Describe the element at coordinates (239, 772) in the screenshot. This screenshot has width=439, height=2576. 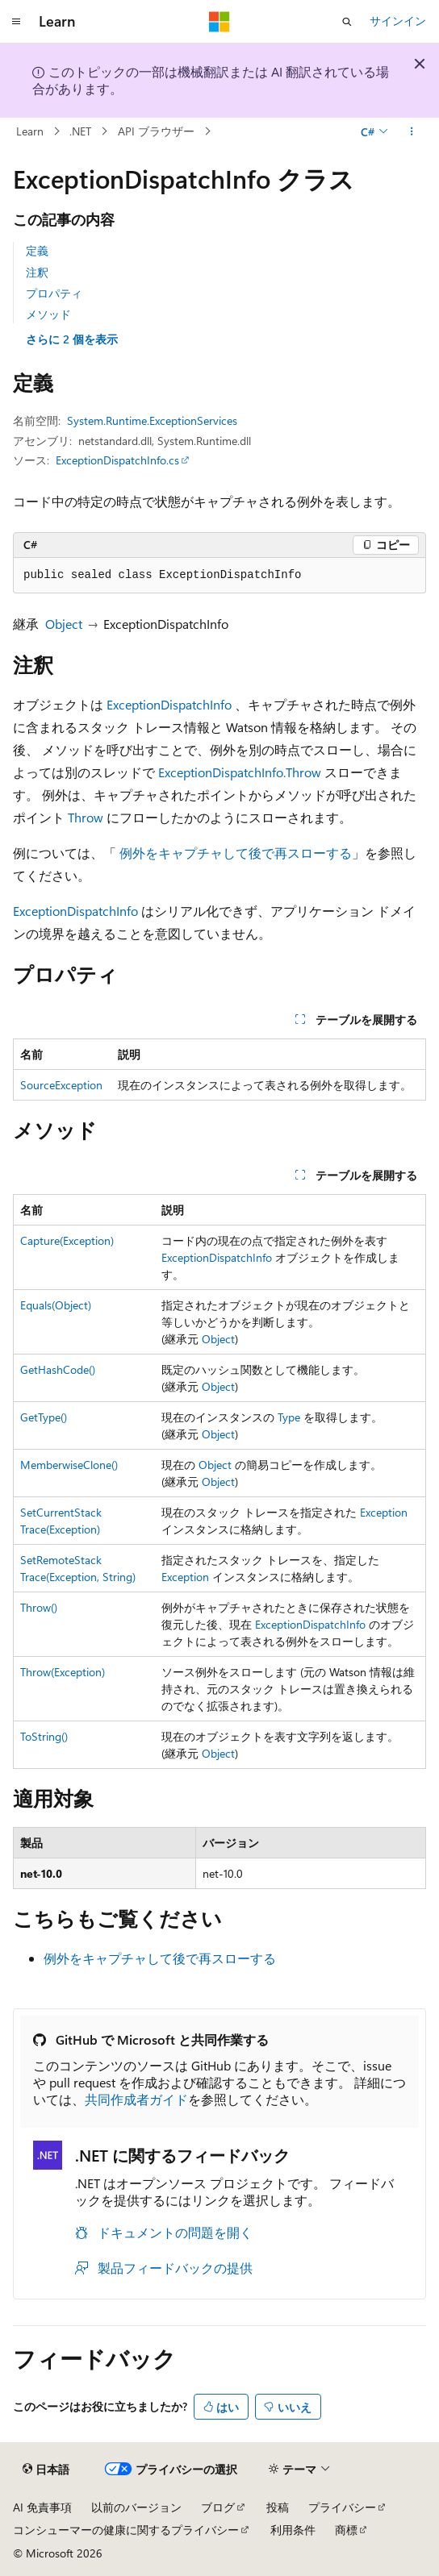
I see `ExceptionDispatchInfo.Throw` at that location.